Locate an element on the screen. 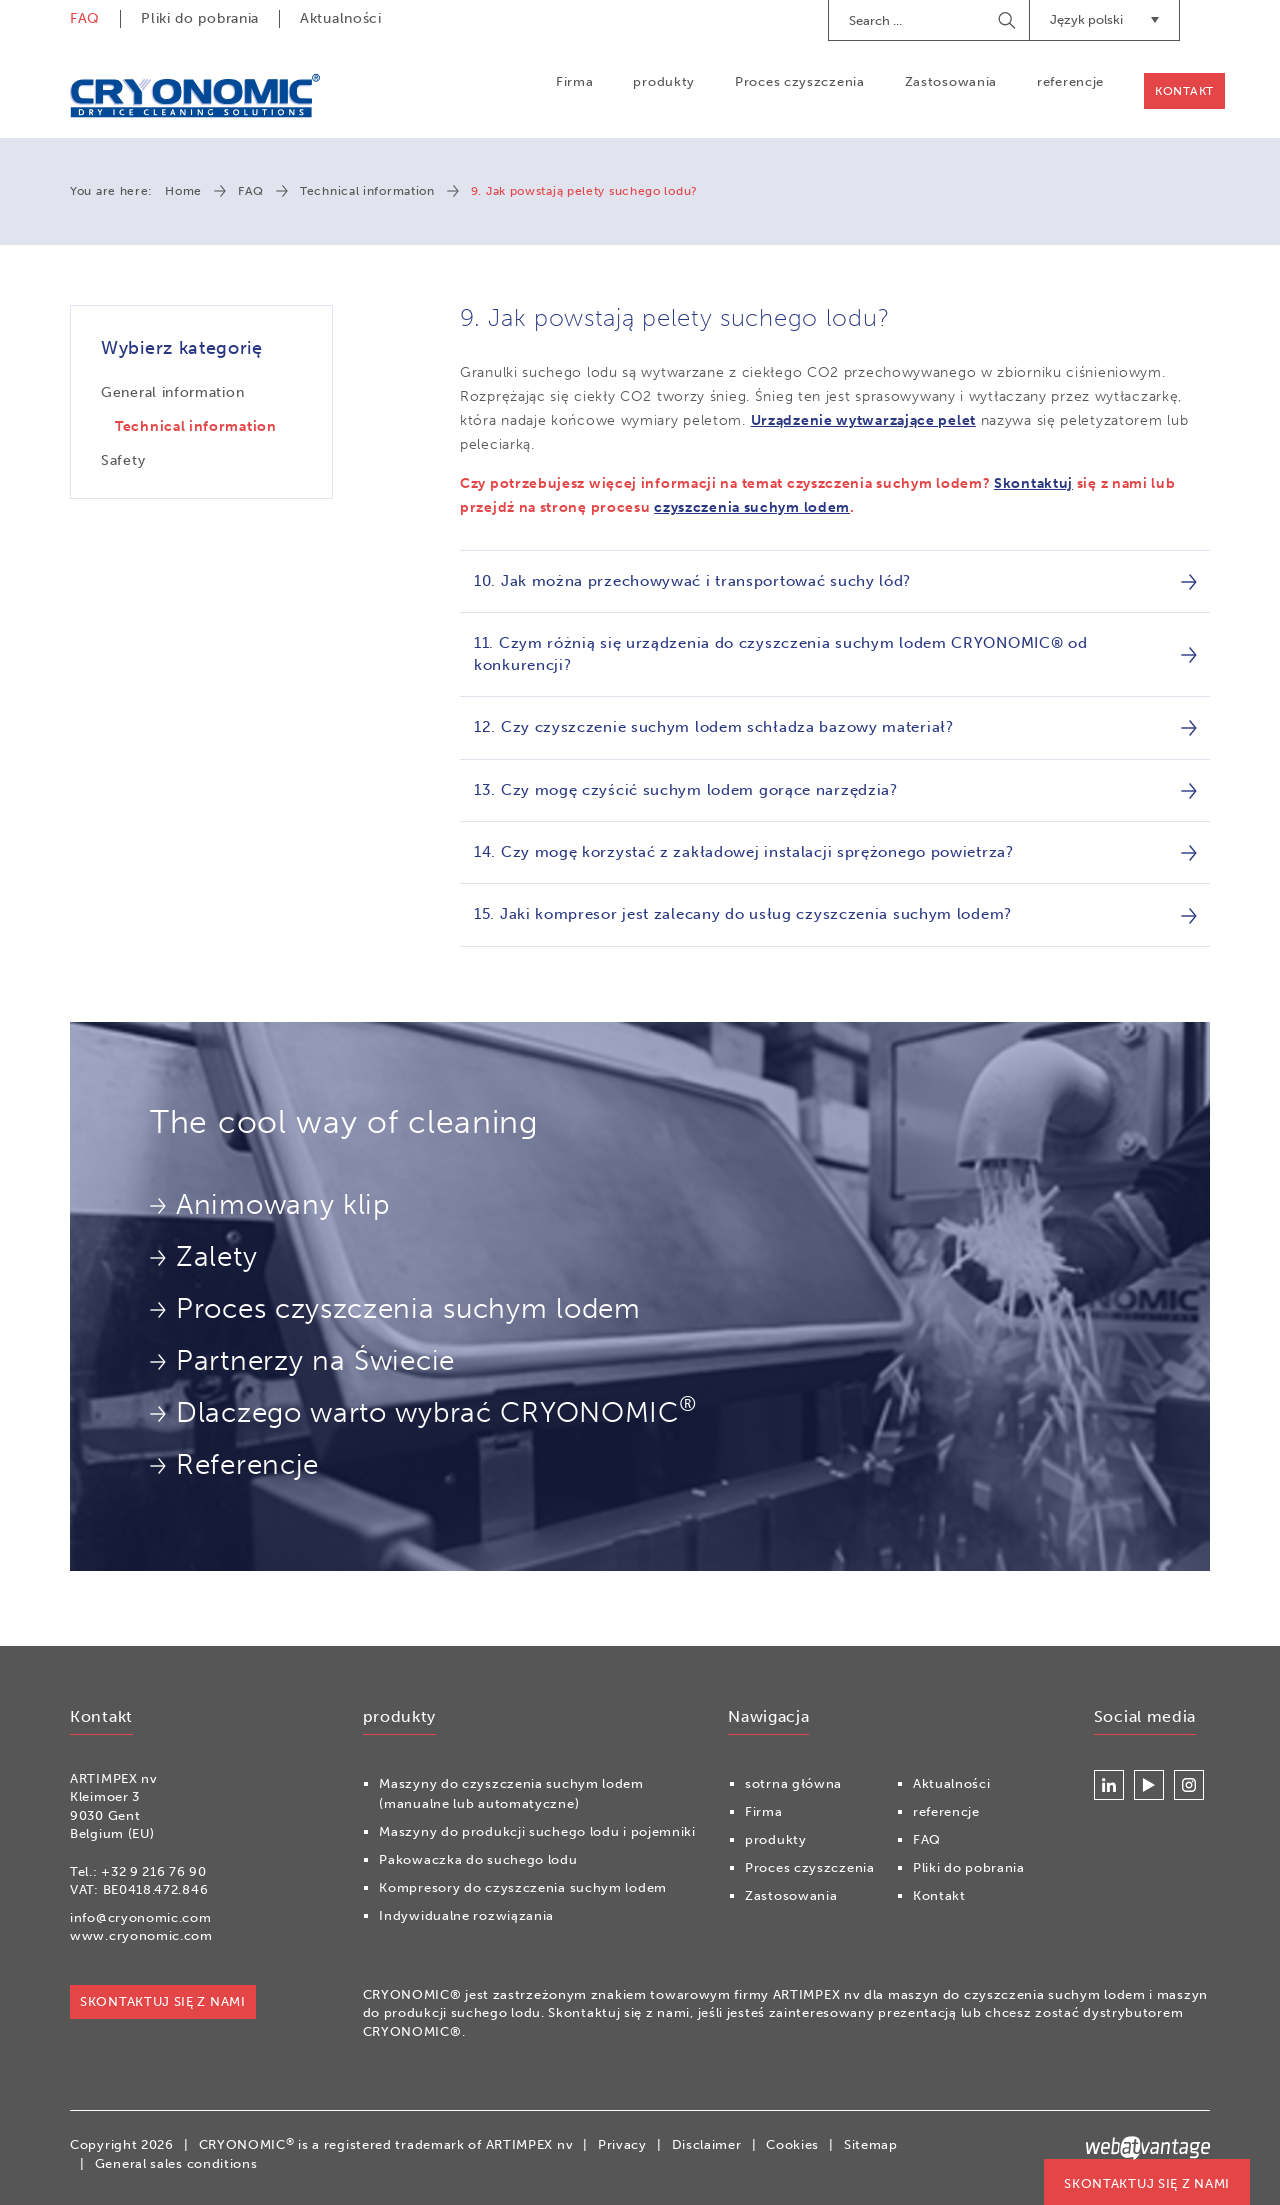  sotrna główna is located at coordinates (793, 1783).